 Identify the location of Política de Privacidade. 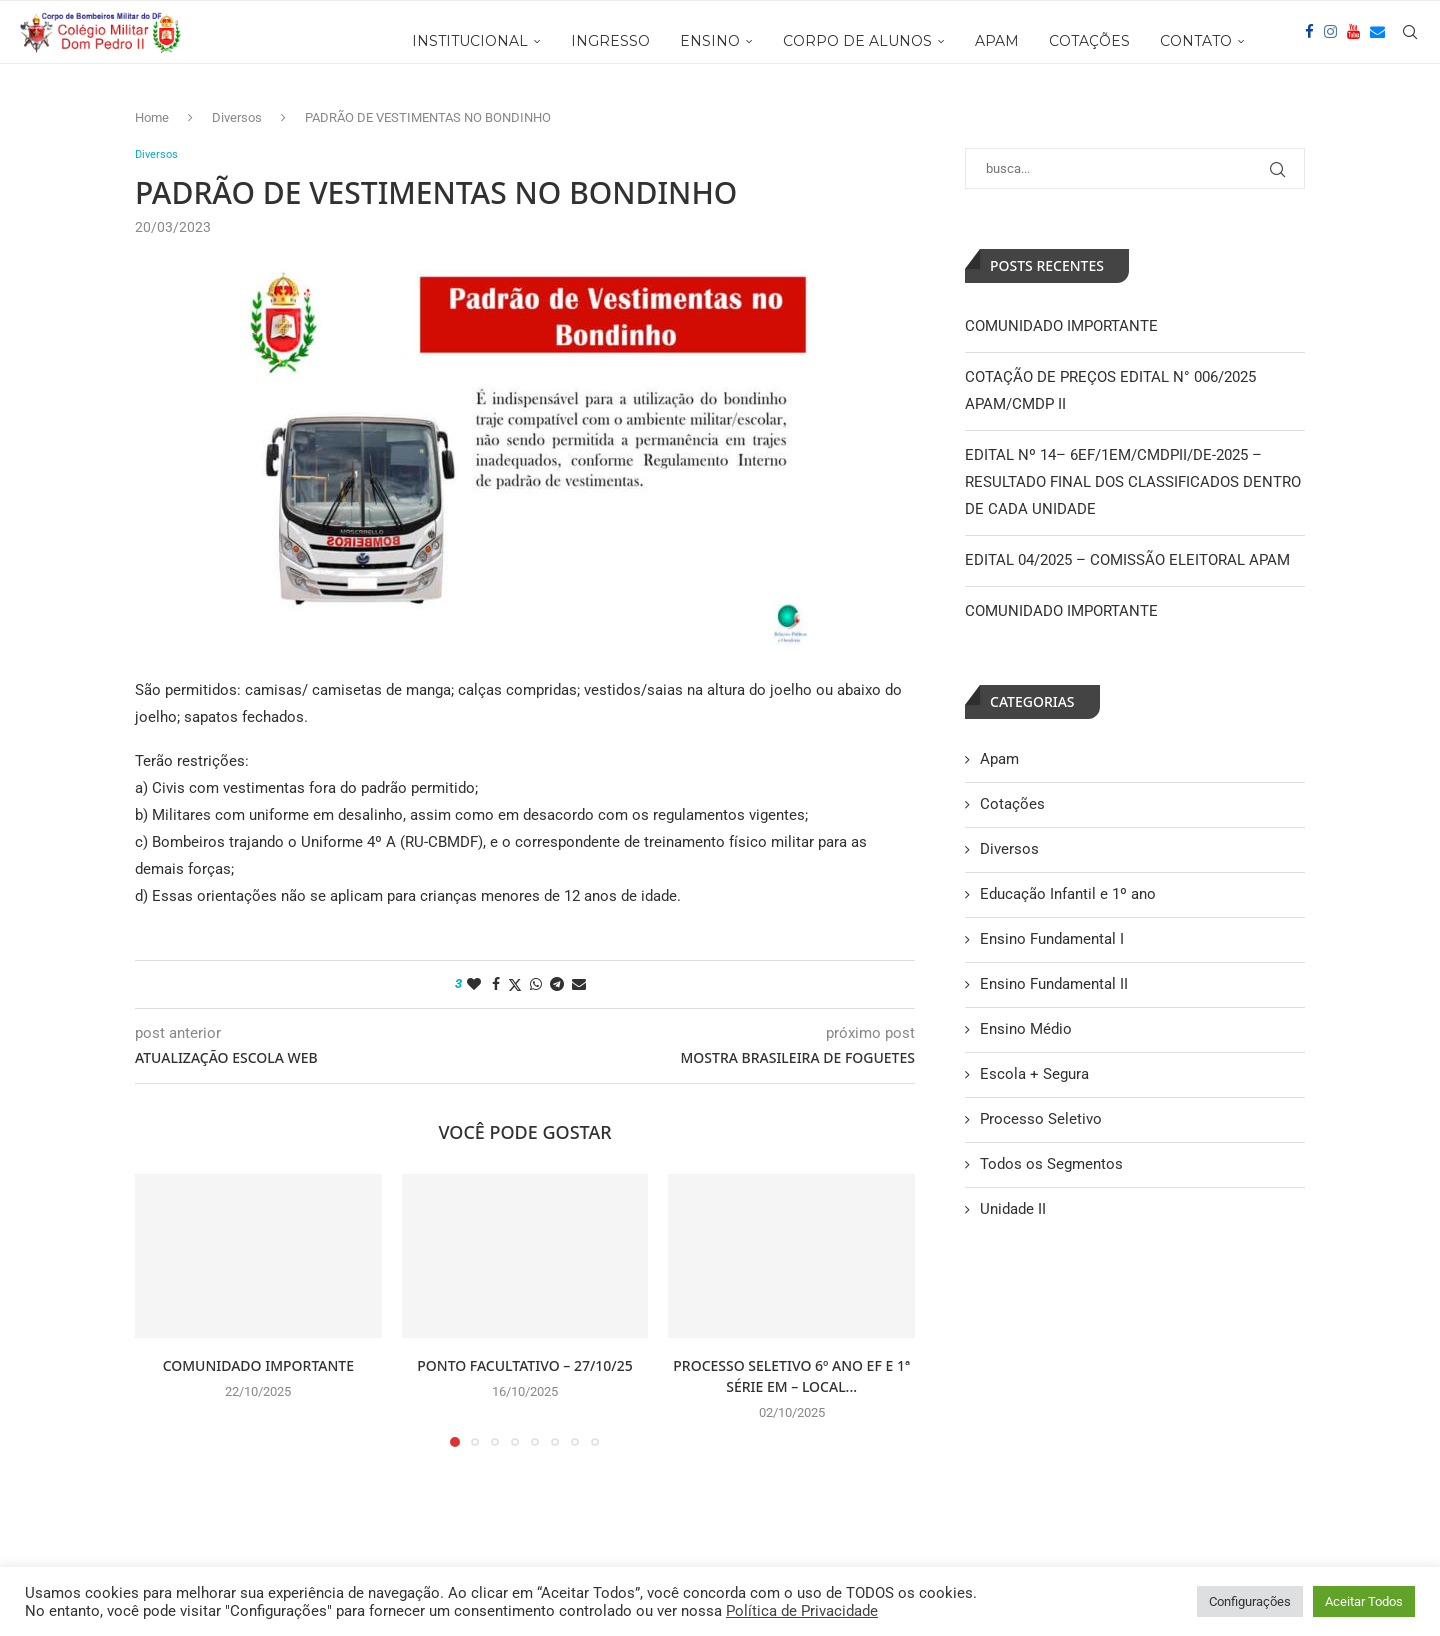
(802, 1611).